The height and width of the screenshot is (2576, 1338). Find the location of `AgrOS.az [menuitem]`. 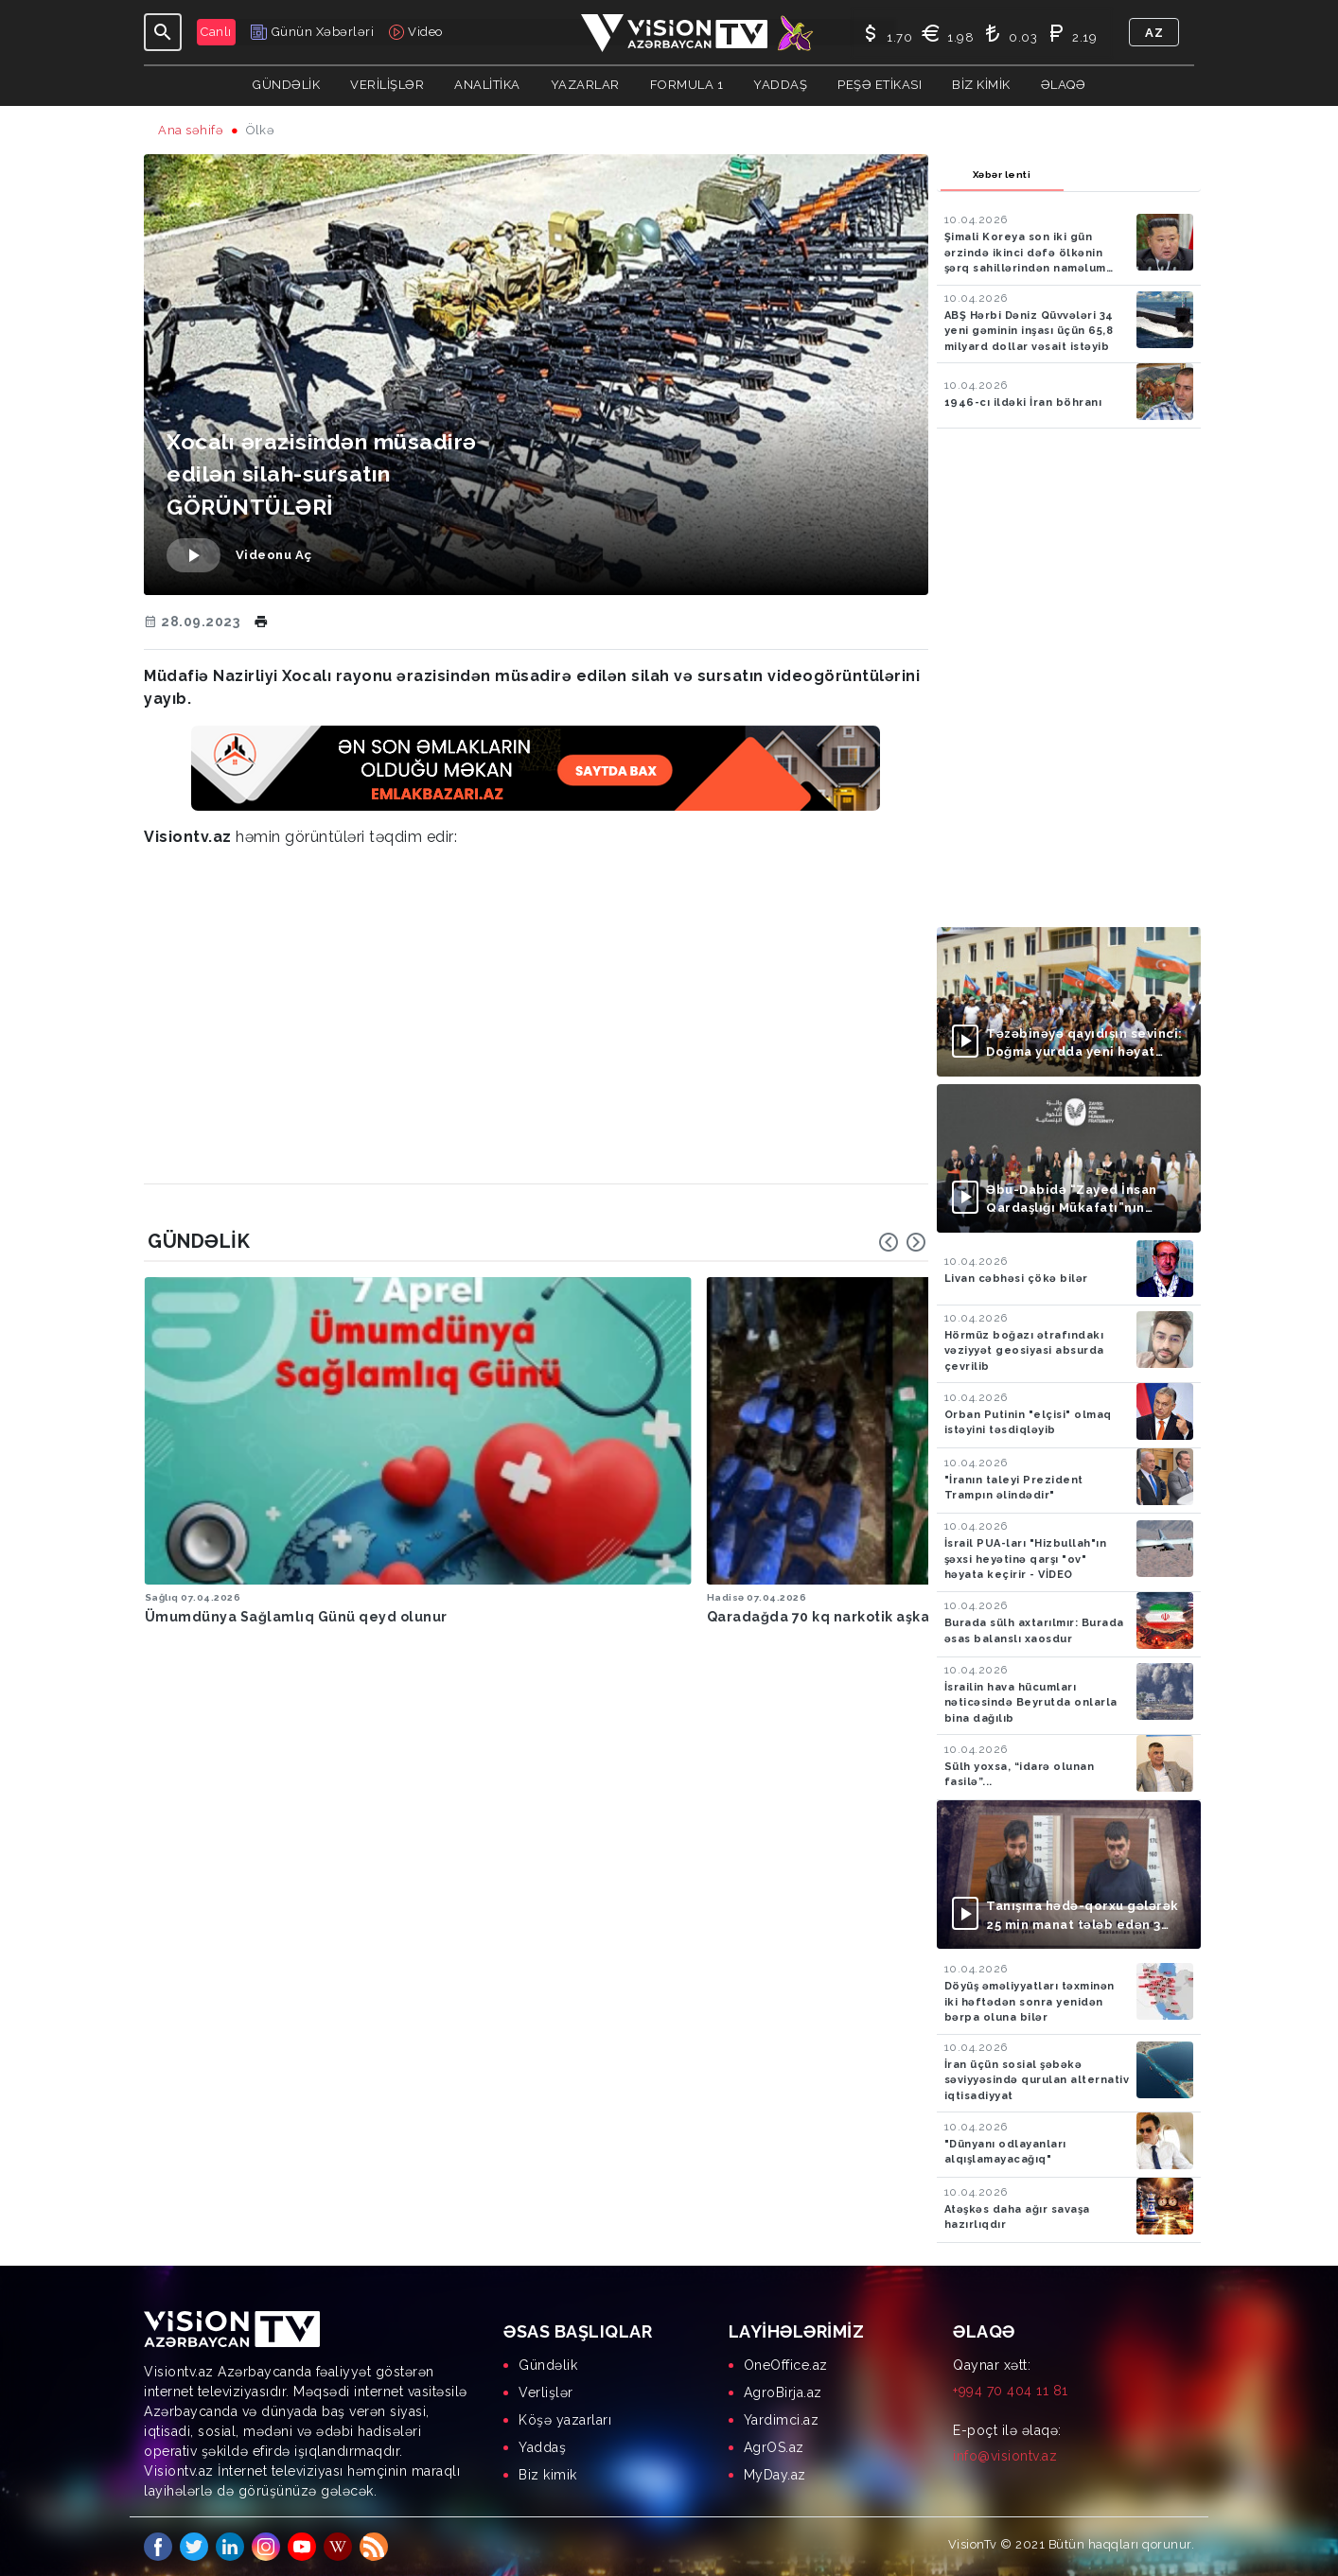

AgrOS.az [menuitem] is located at coordinates (774, 2447).